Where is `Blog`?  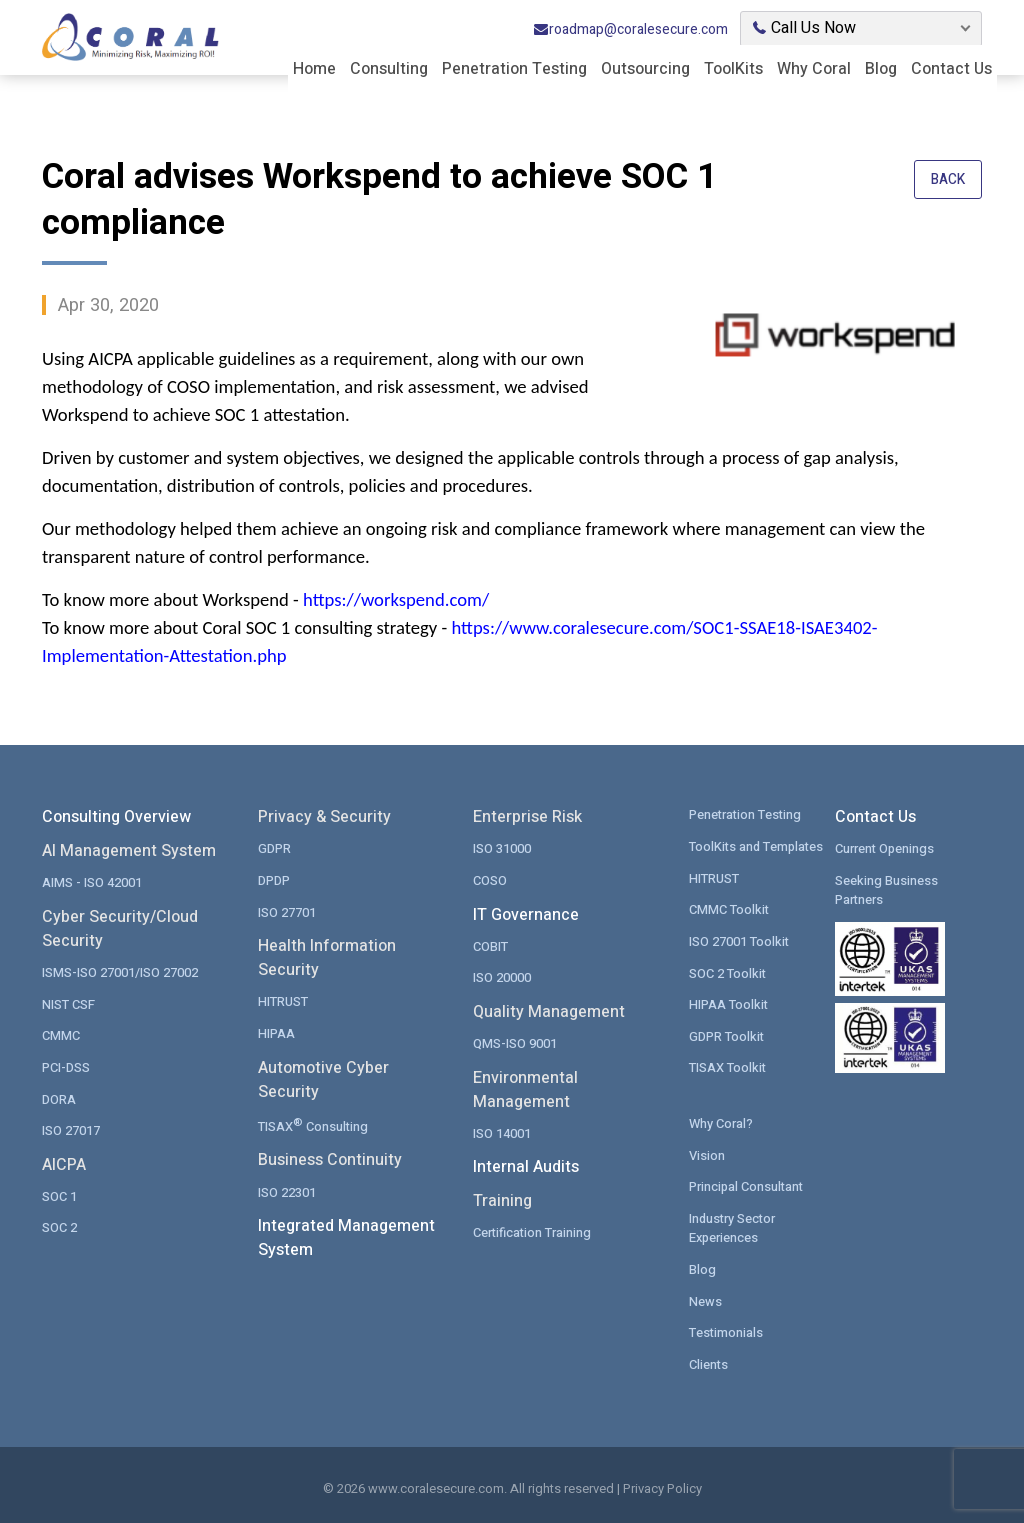
Blog is located at coordinates (881, 68).